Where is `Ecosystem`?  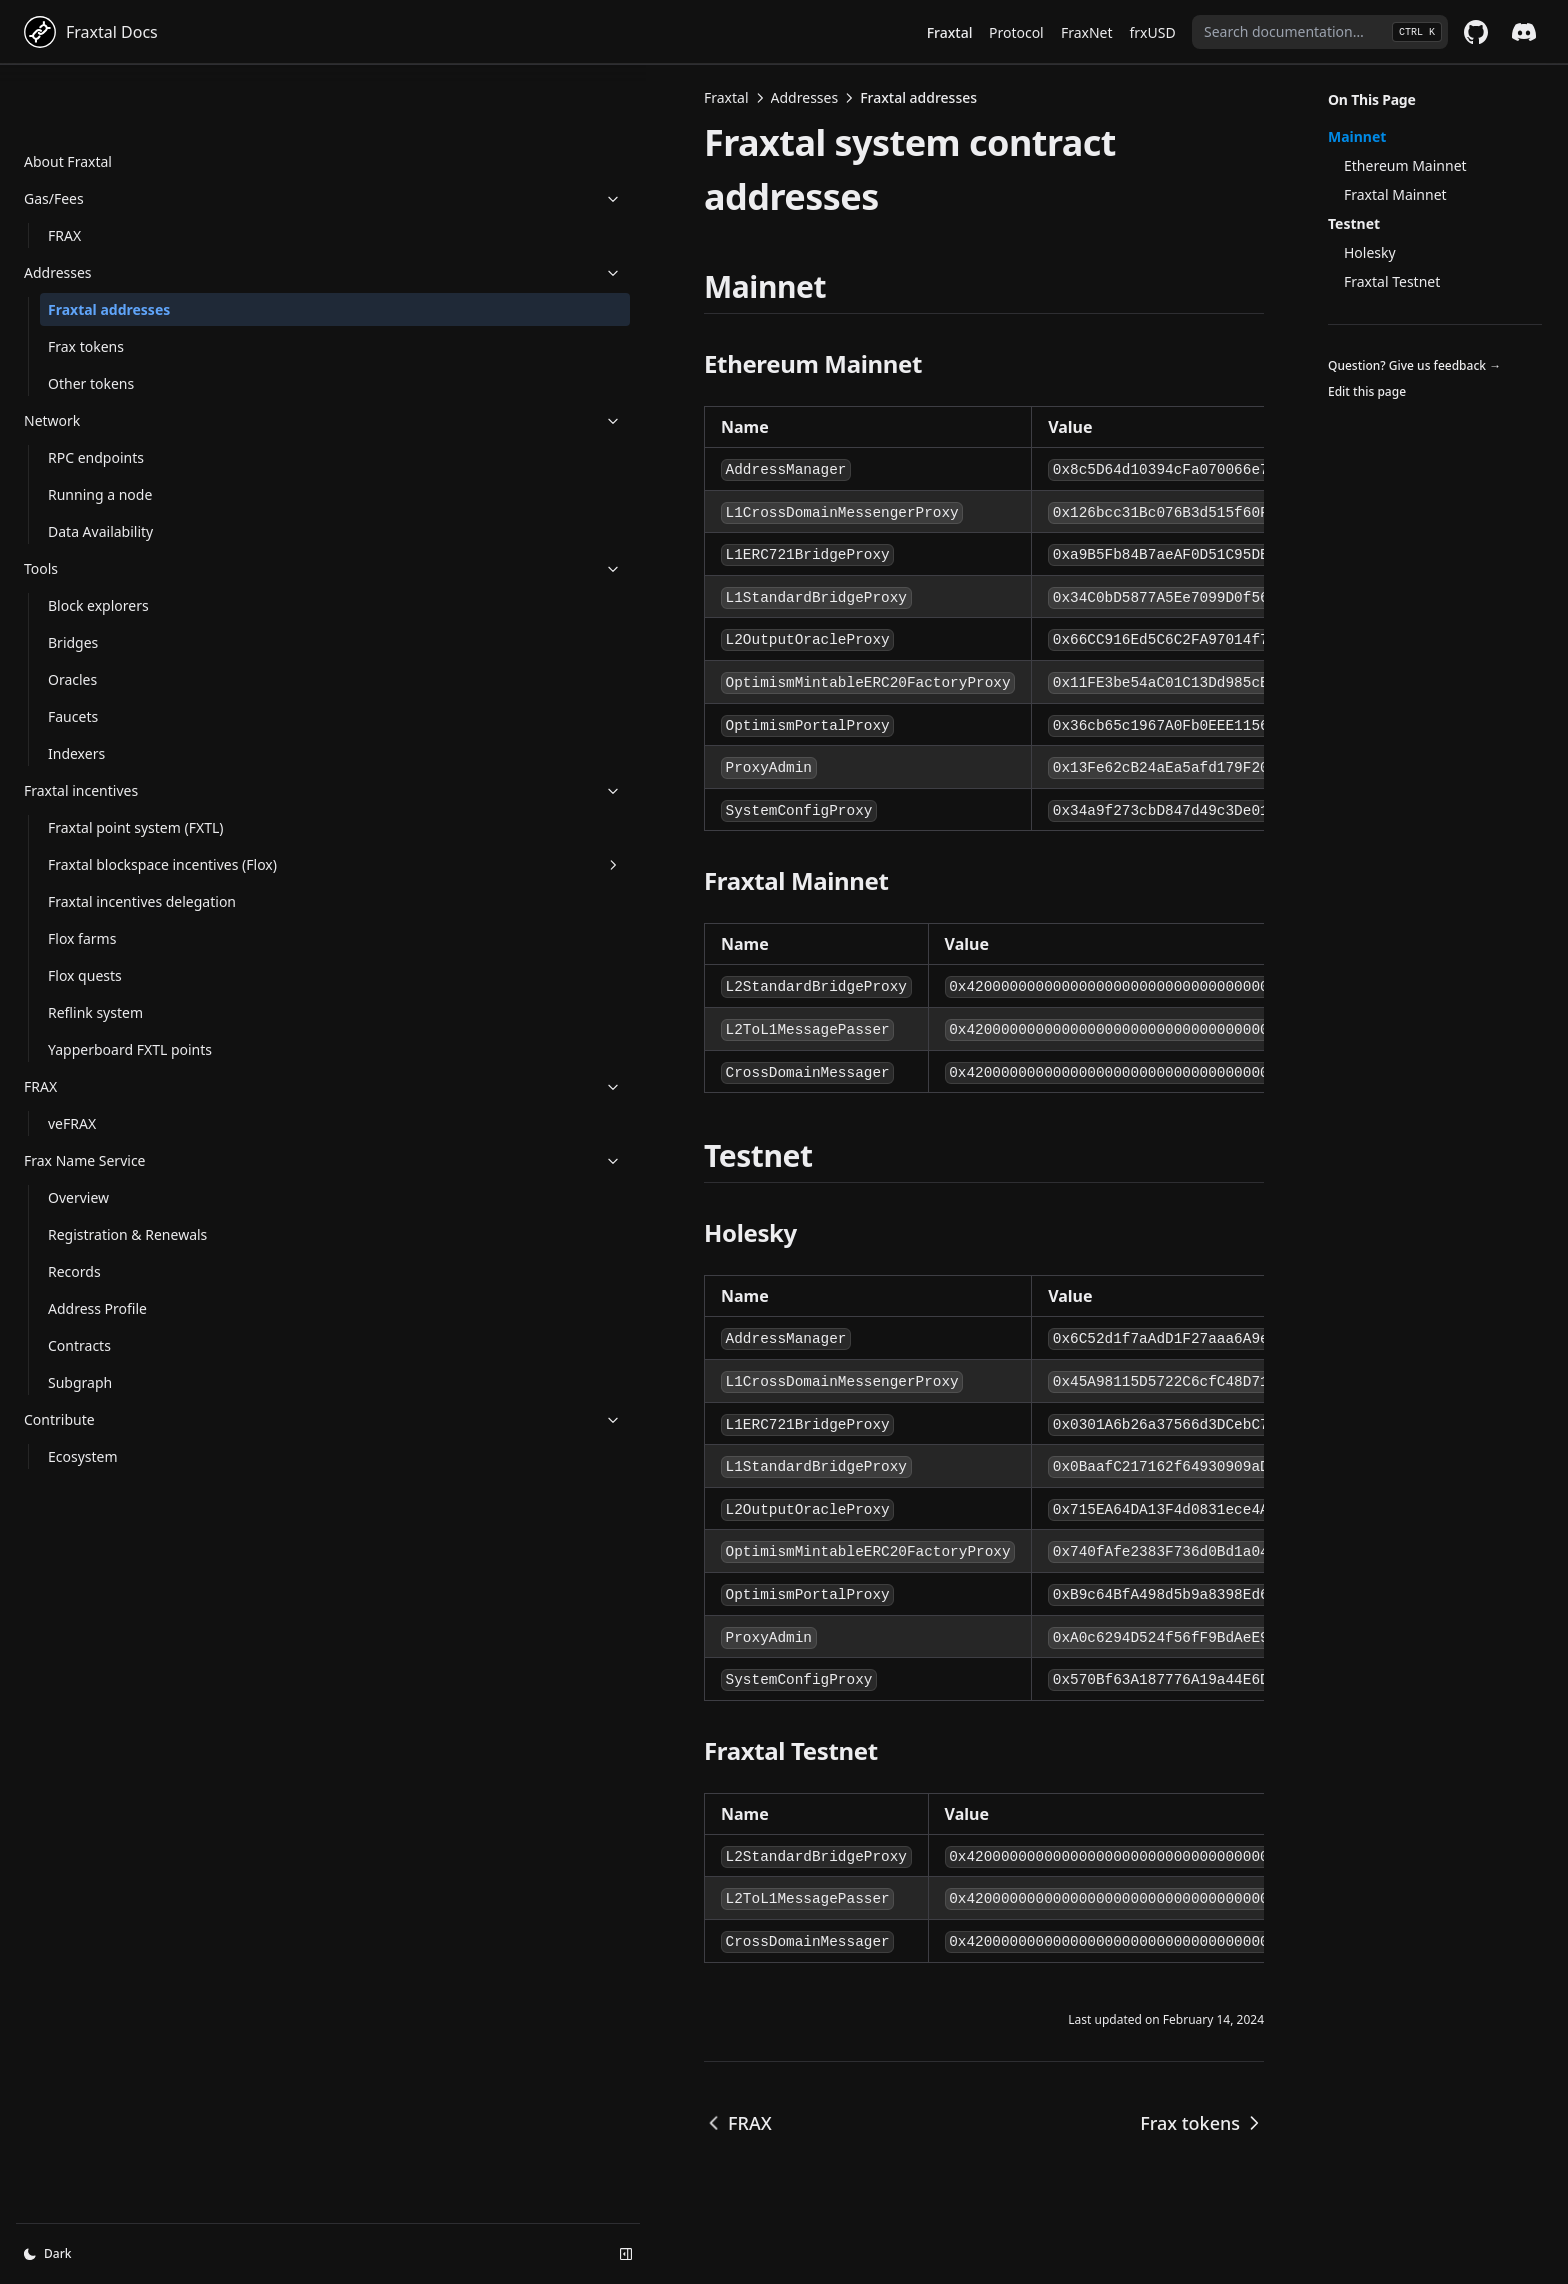 Ecosystem is located at coordinates (83, 1455).